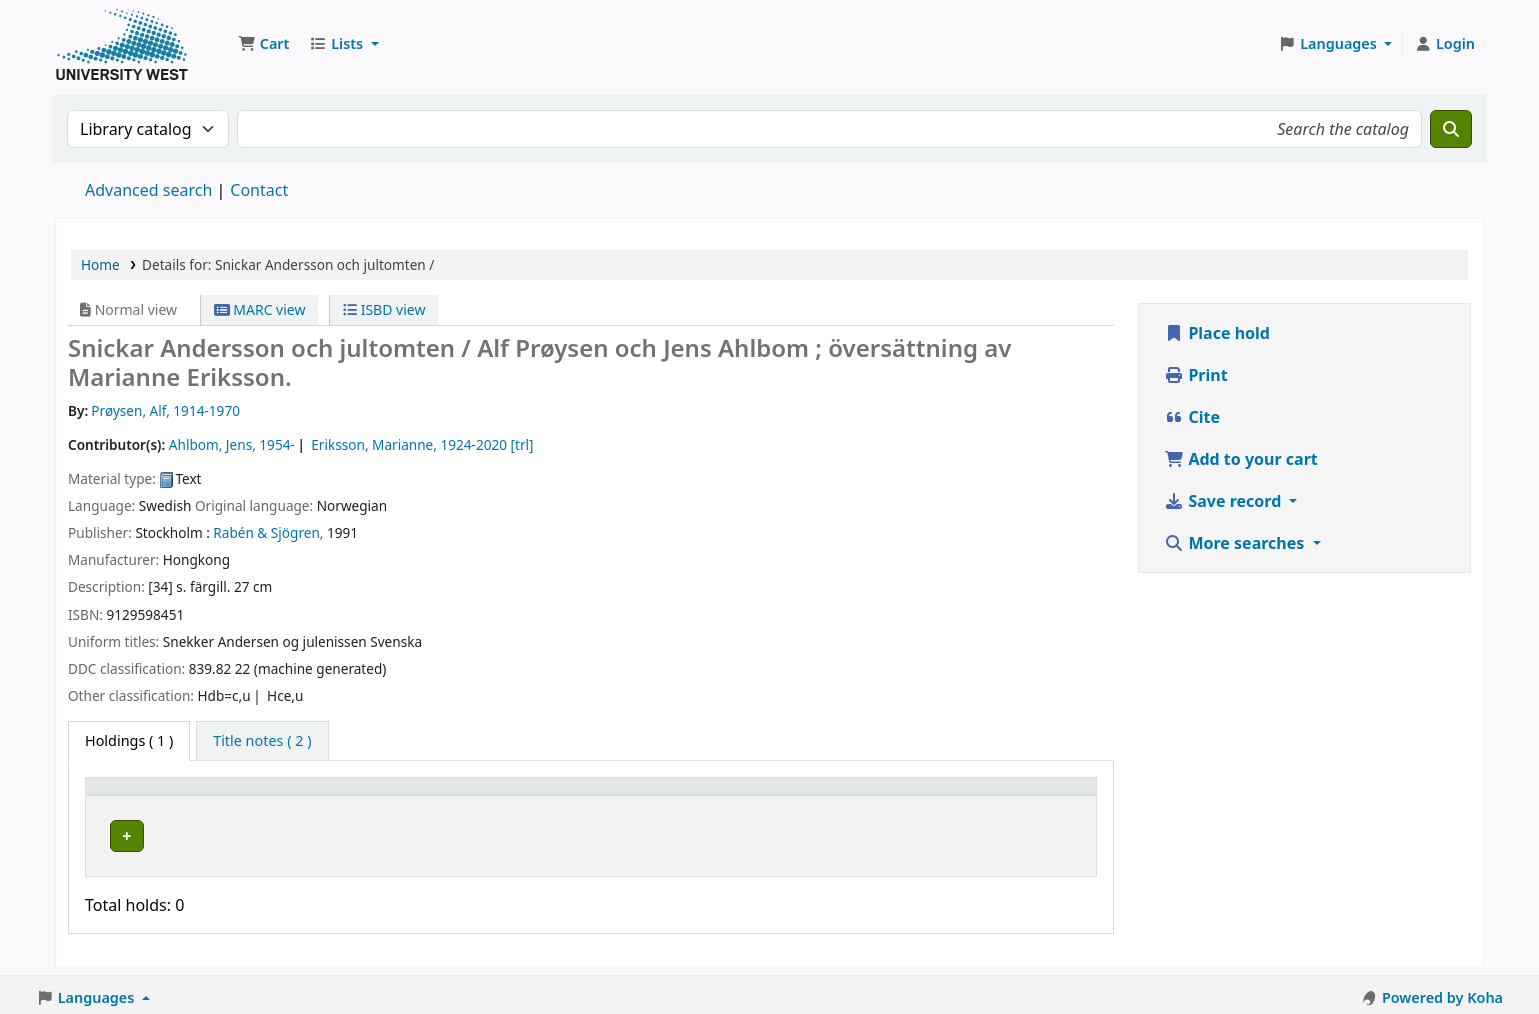 This screenshot has height=1014, width=1539. Describe the element at coordinates (939, 795) in the screenshot. I see `Barcode [button]` at that location.